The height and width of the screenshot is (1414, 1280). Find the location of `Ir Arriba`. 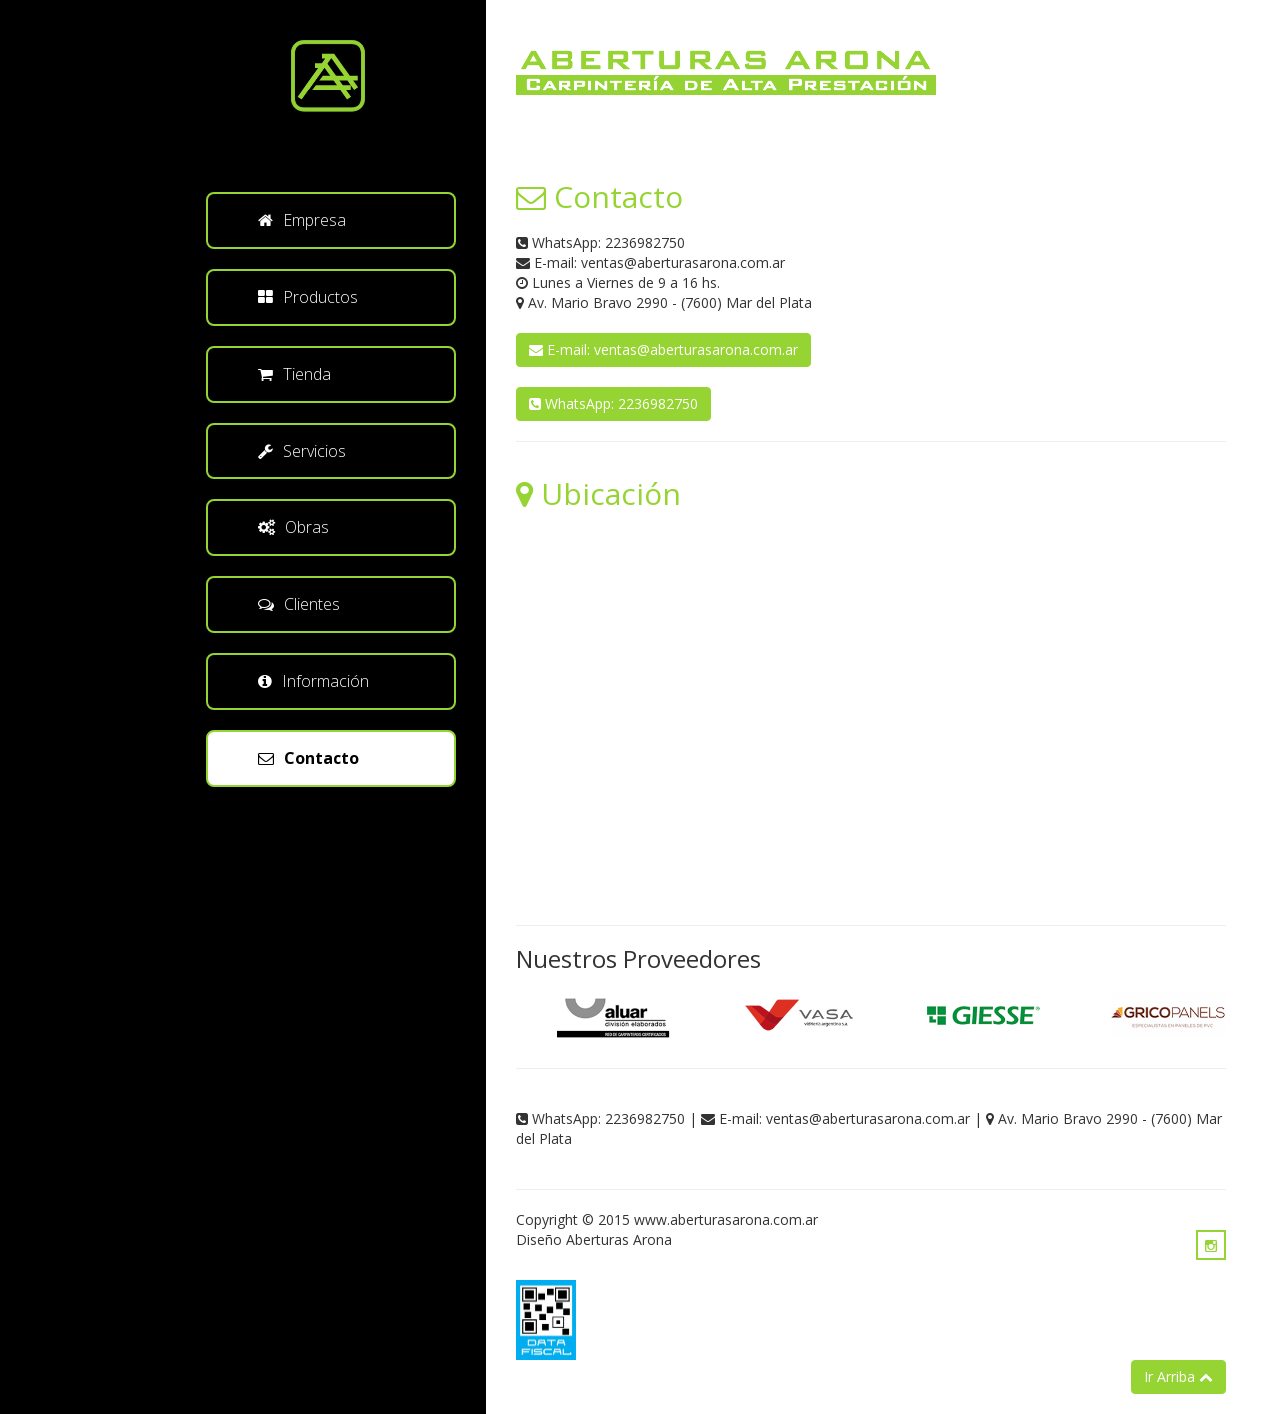

Ir Arriba is located at coordinates (1178, 1376).